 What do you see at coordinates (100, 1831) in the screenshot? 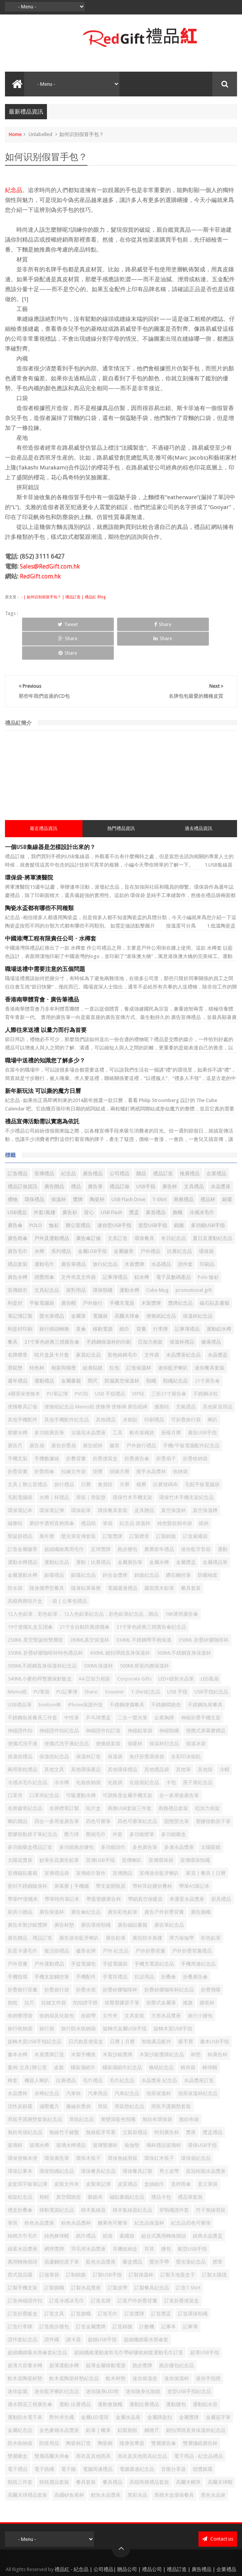
I see `宣傳USB手指` at bounding box center [100, 1831].